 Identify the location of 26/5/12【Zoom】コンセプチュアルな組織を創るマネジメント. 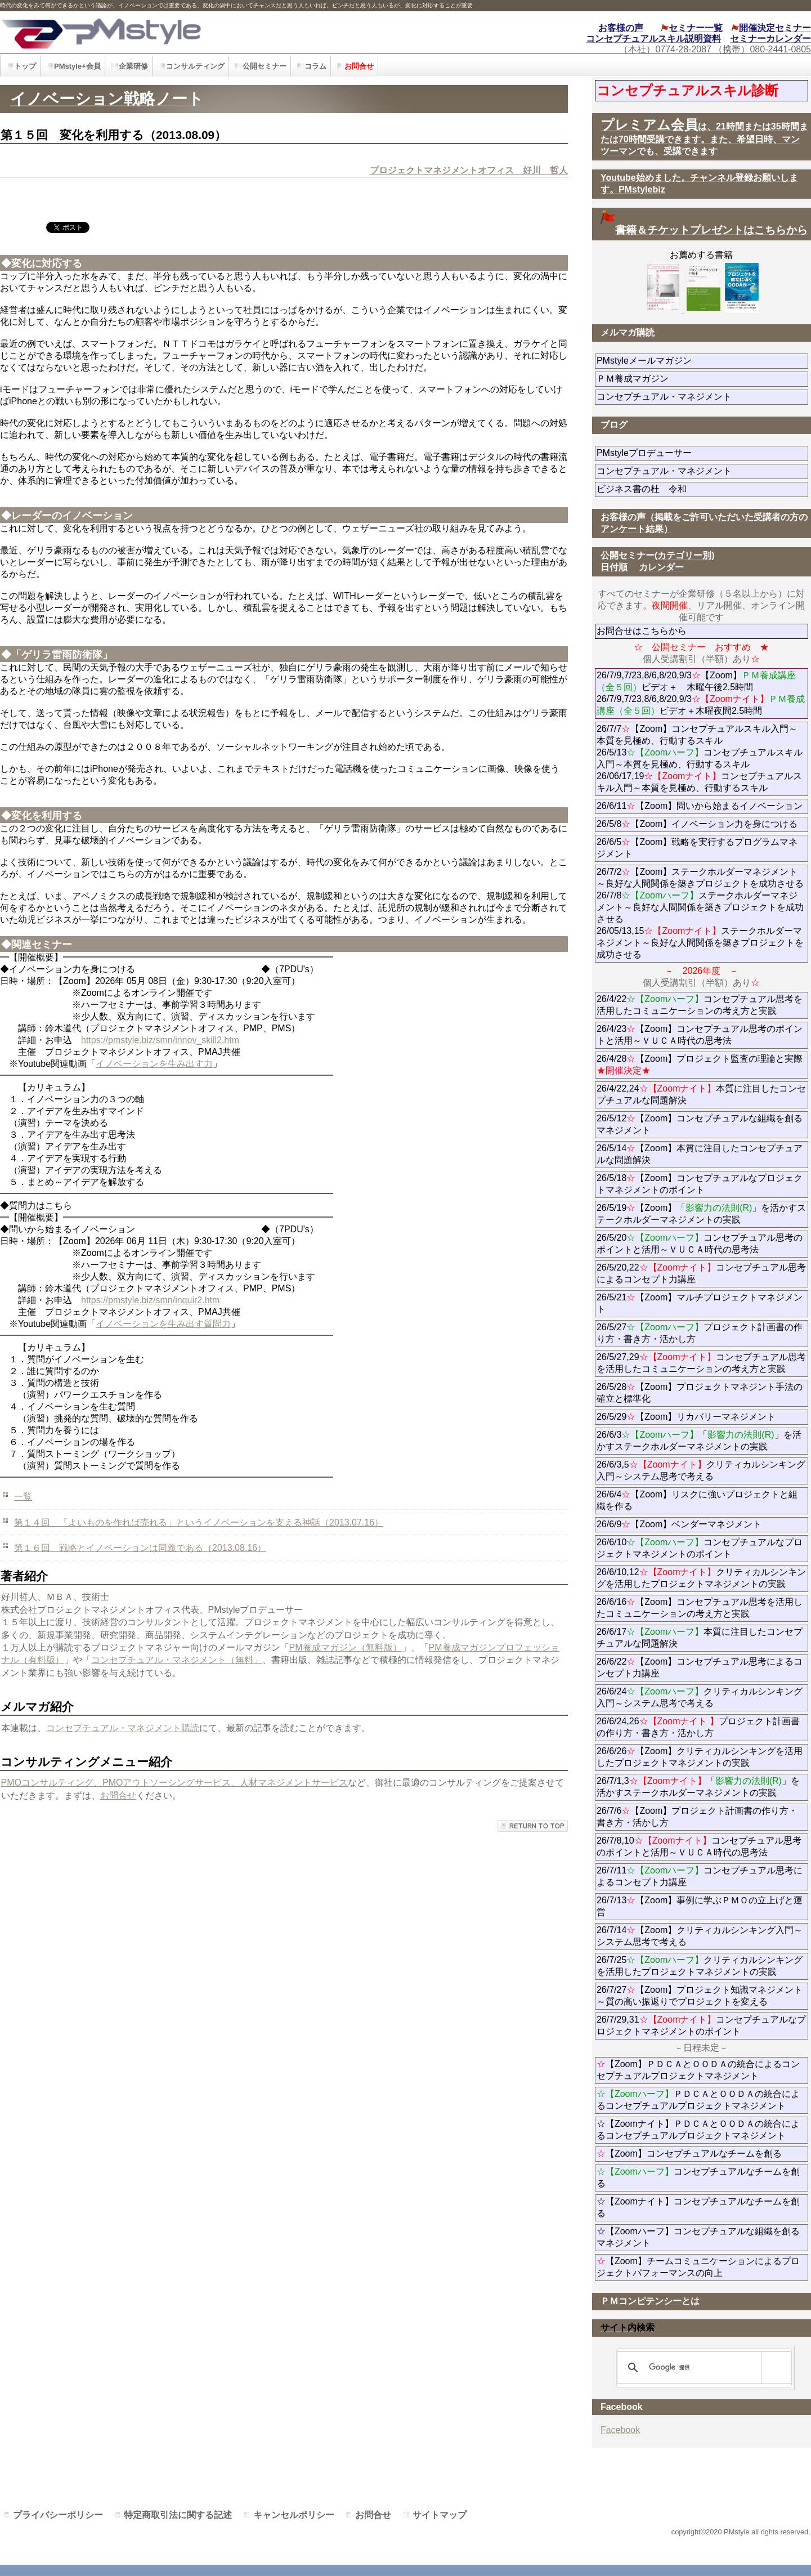
(700, 1124).